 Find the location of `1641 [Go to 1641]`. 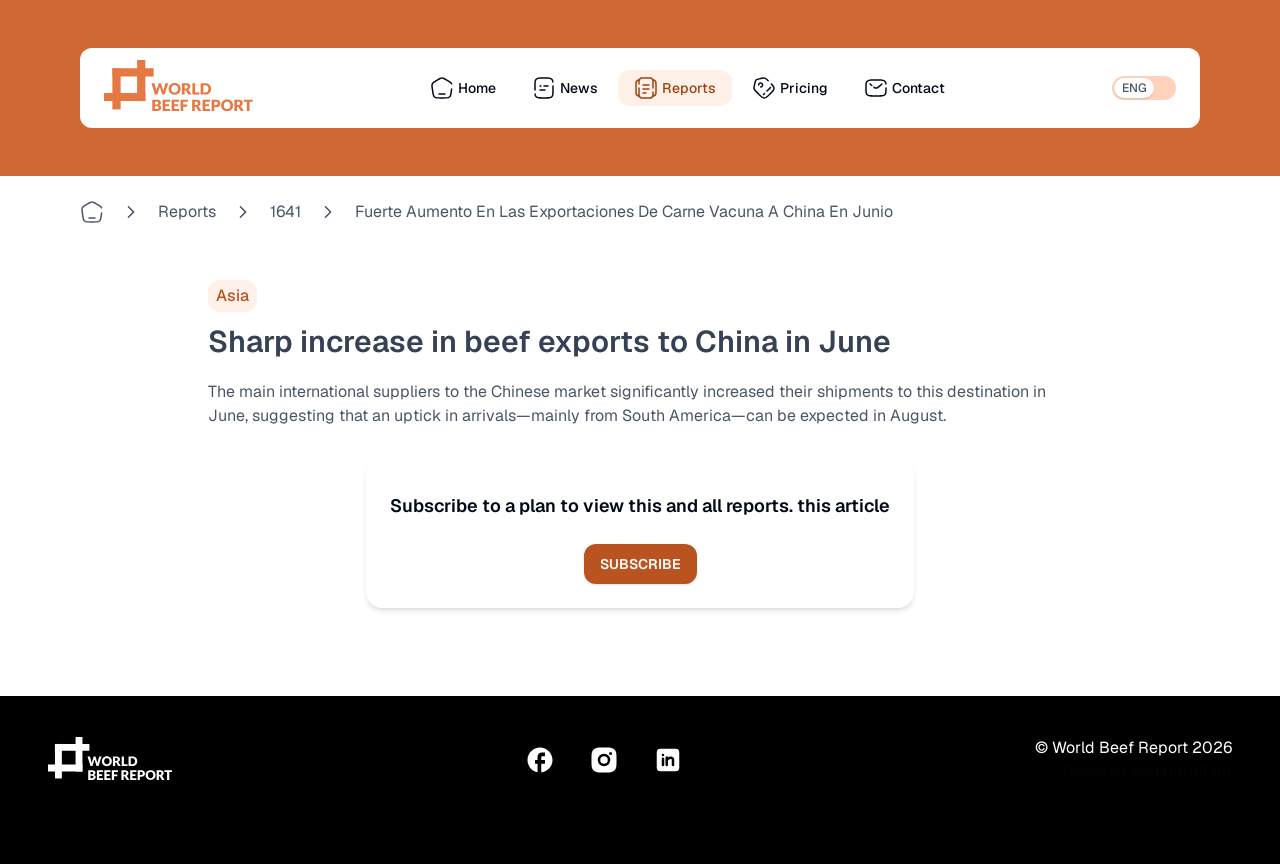

1641 [Go to 1641] is located at coordinates (285, 211).